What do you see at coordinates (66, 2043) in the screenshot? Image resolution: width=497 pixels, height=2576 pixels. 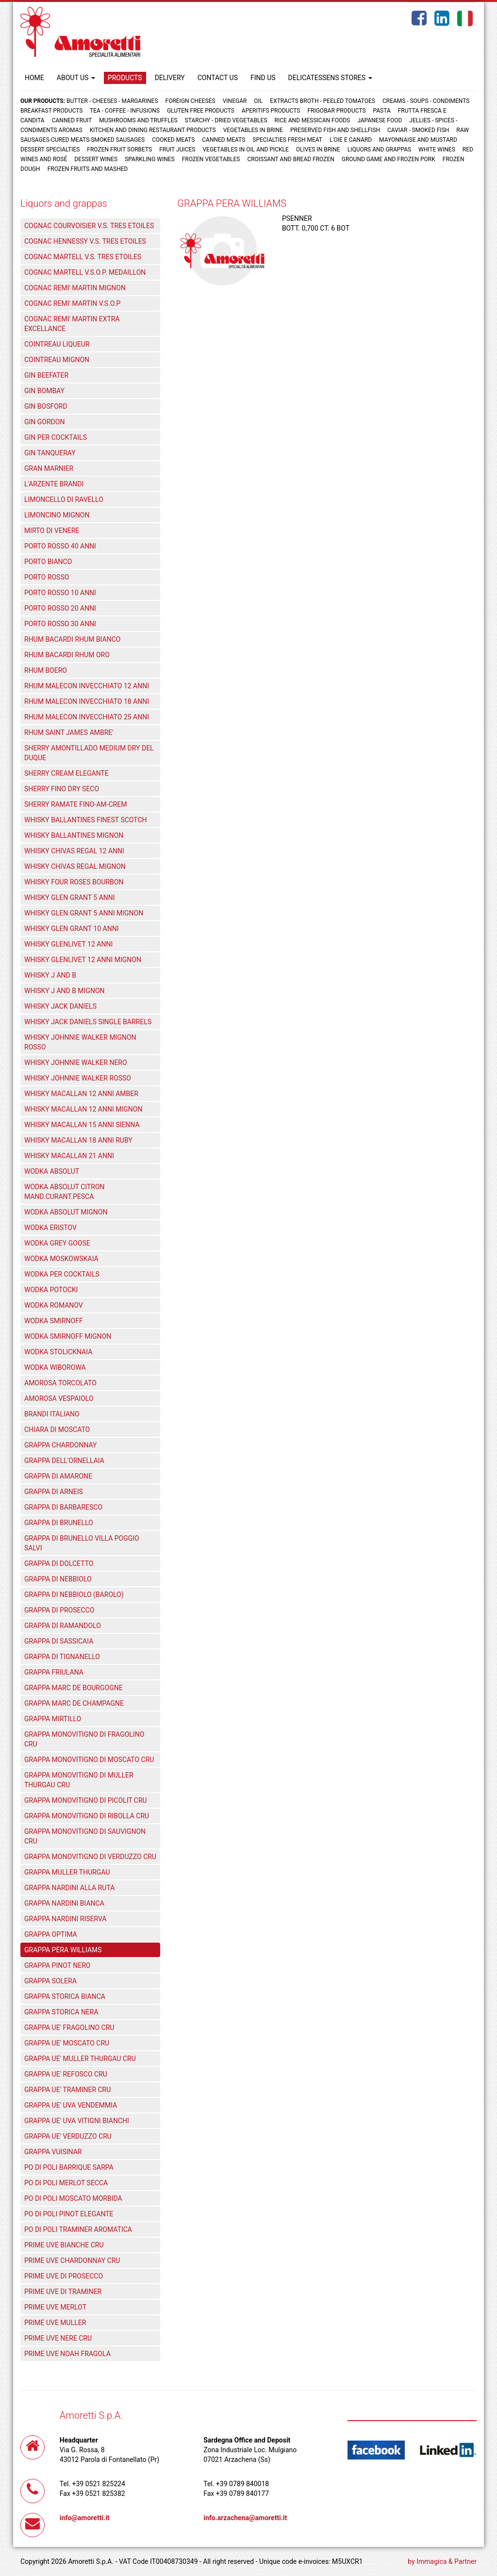 I see `GRAPPA UE' MOSCATO CRU` at bounding box center [66, 2043].